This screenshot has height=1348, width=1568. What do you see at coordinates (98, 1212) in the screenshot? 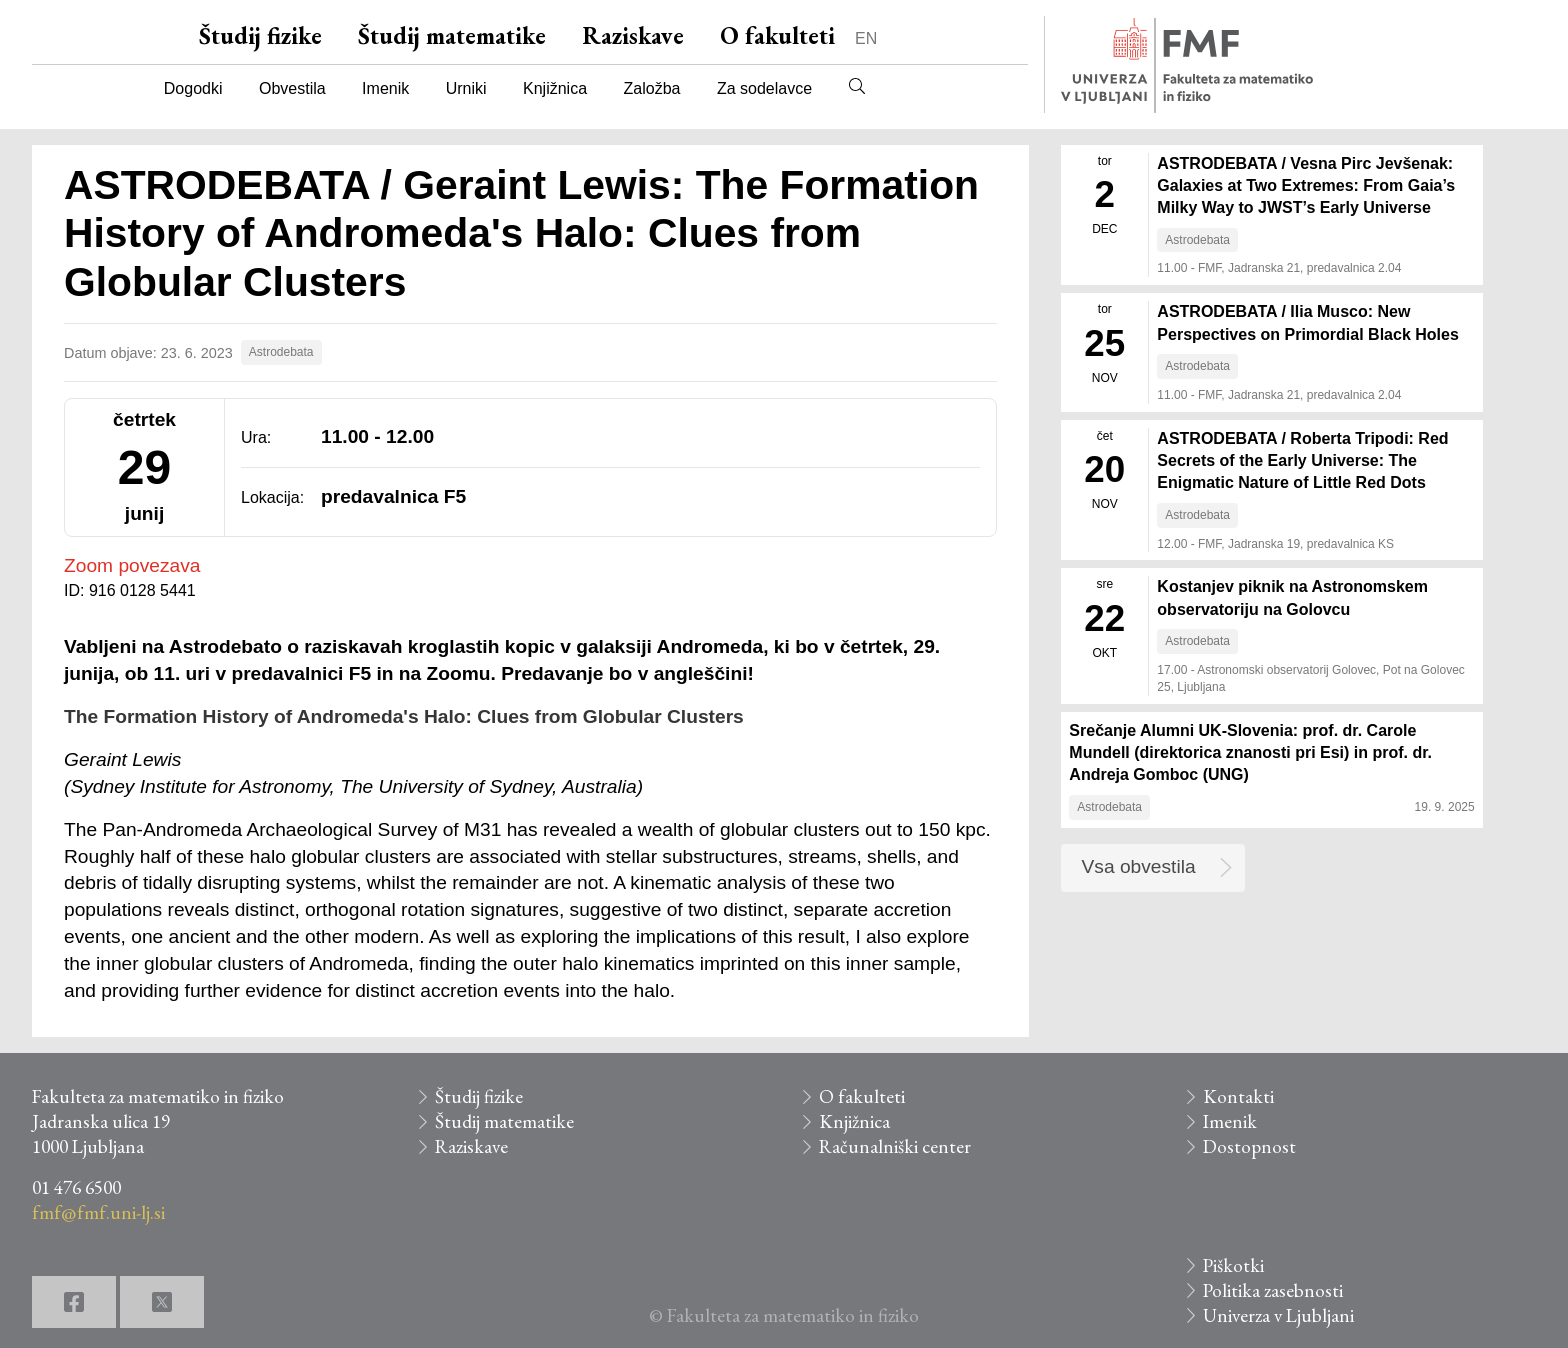
I see `fmf@fmf.uni-lj.si` at bounding box center [98, 1212].